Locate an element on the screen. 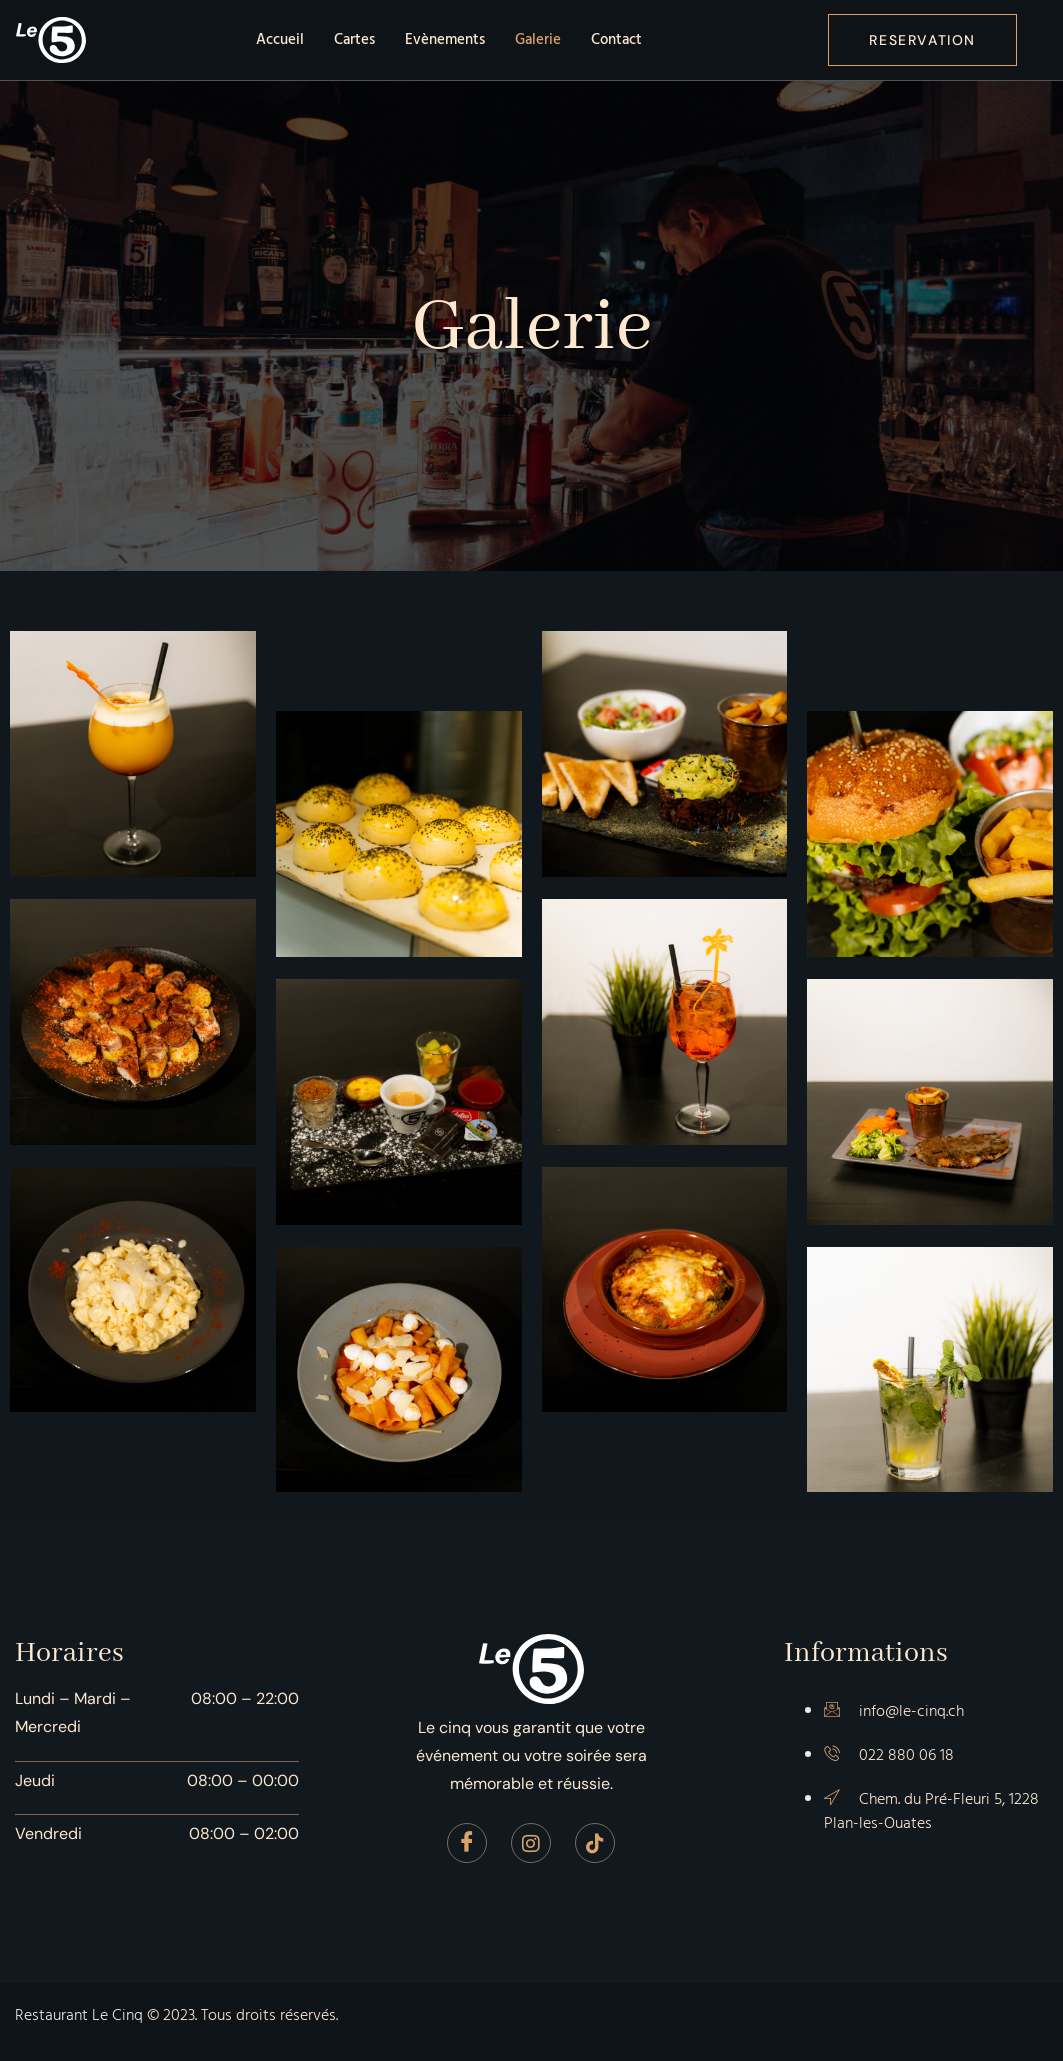  [Tiktok] is located at coordinates (595, 1843).